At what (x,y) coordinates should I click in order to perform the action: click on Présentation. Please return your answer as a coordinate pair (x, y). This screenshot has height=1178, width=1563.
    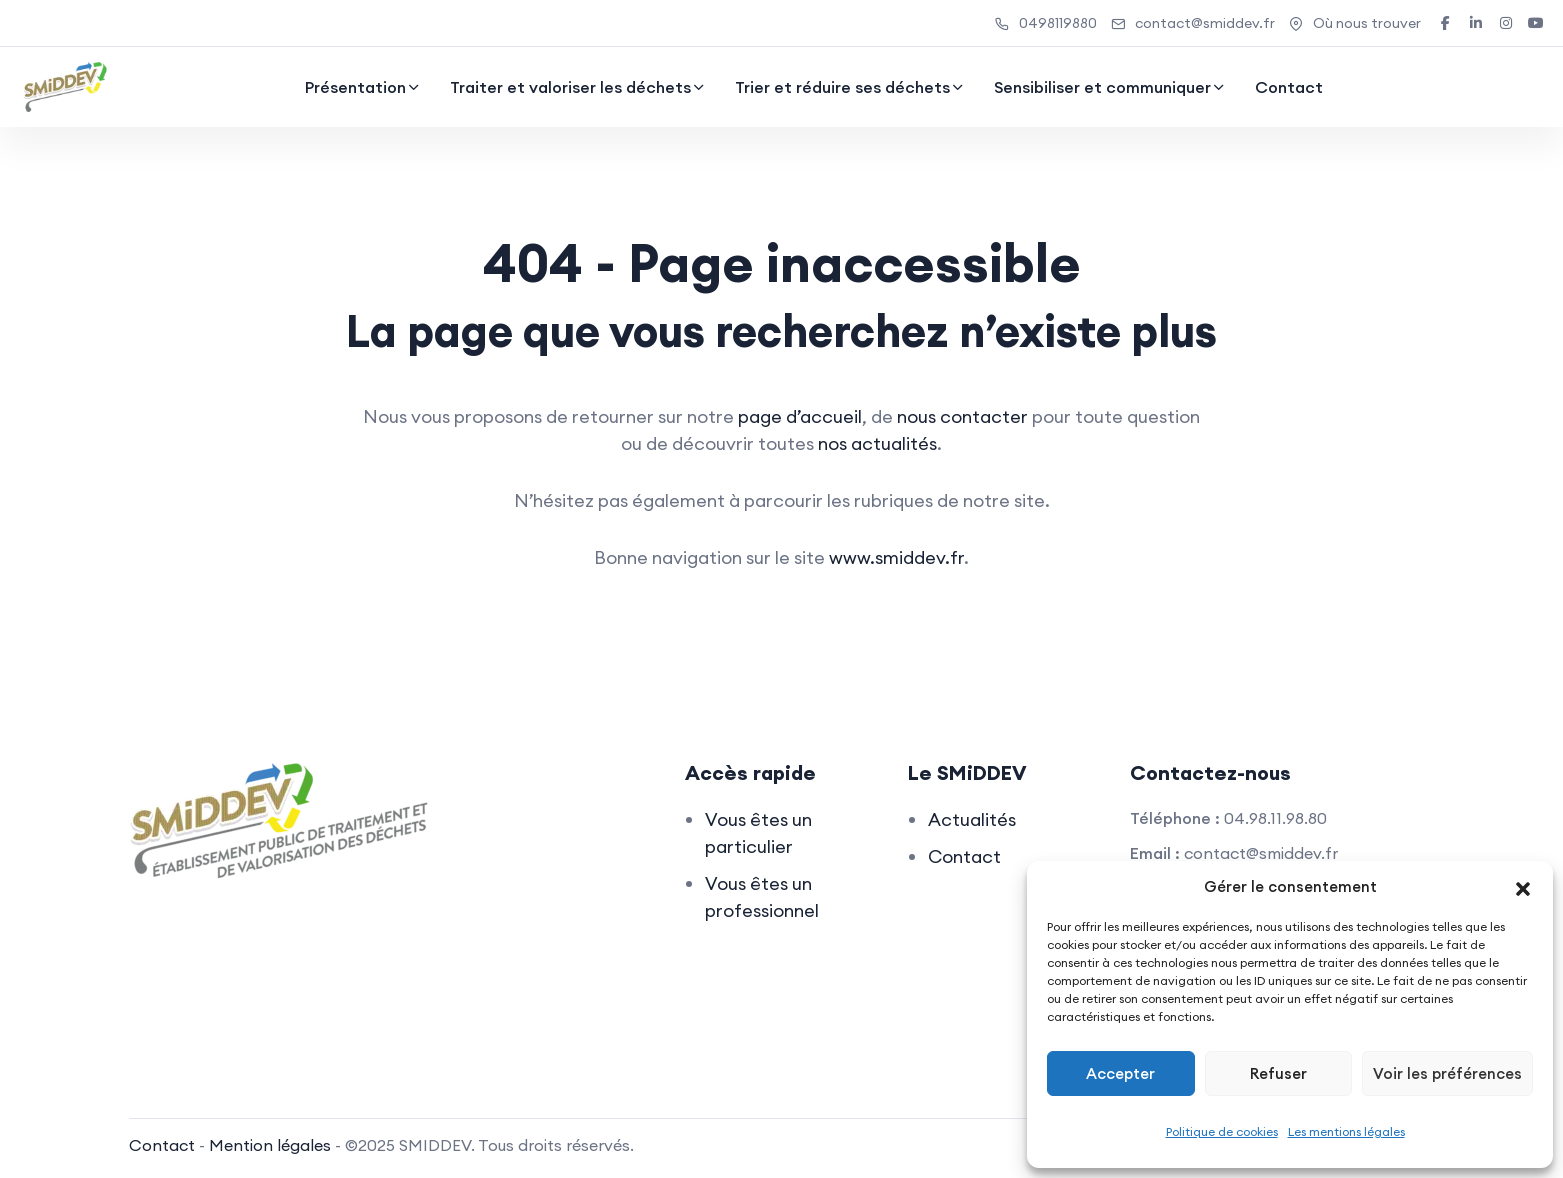
    Looking at the image, I should click on (355, 87).